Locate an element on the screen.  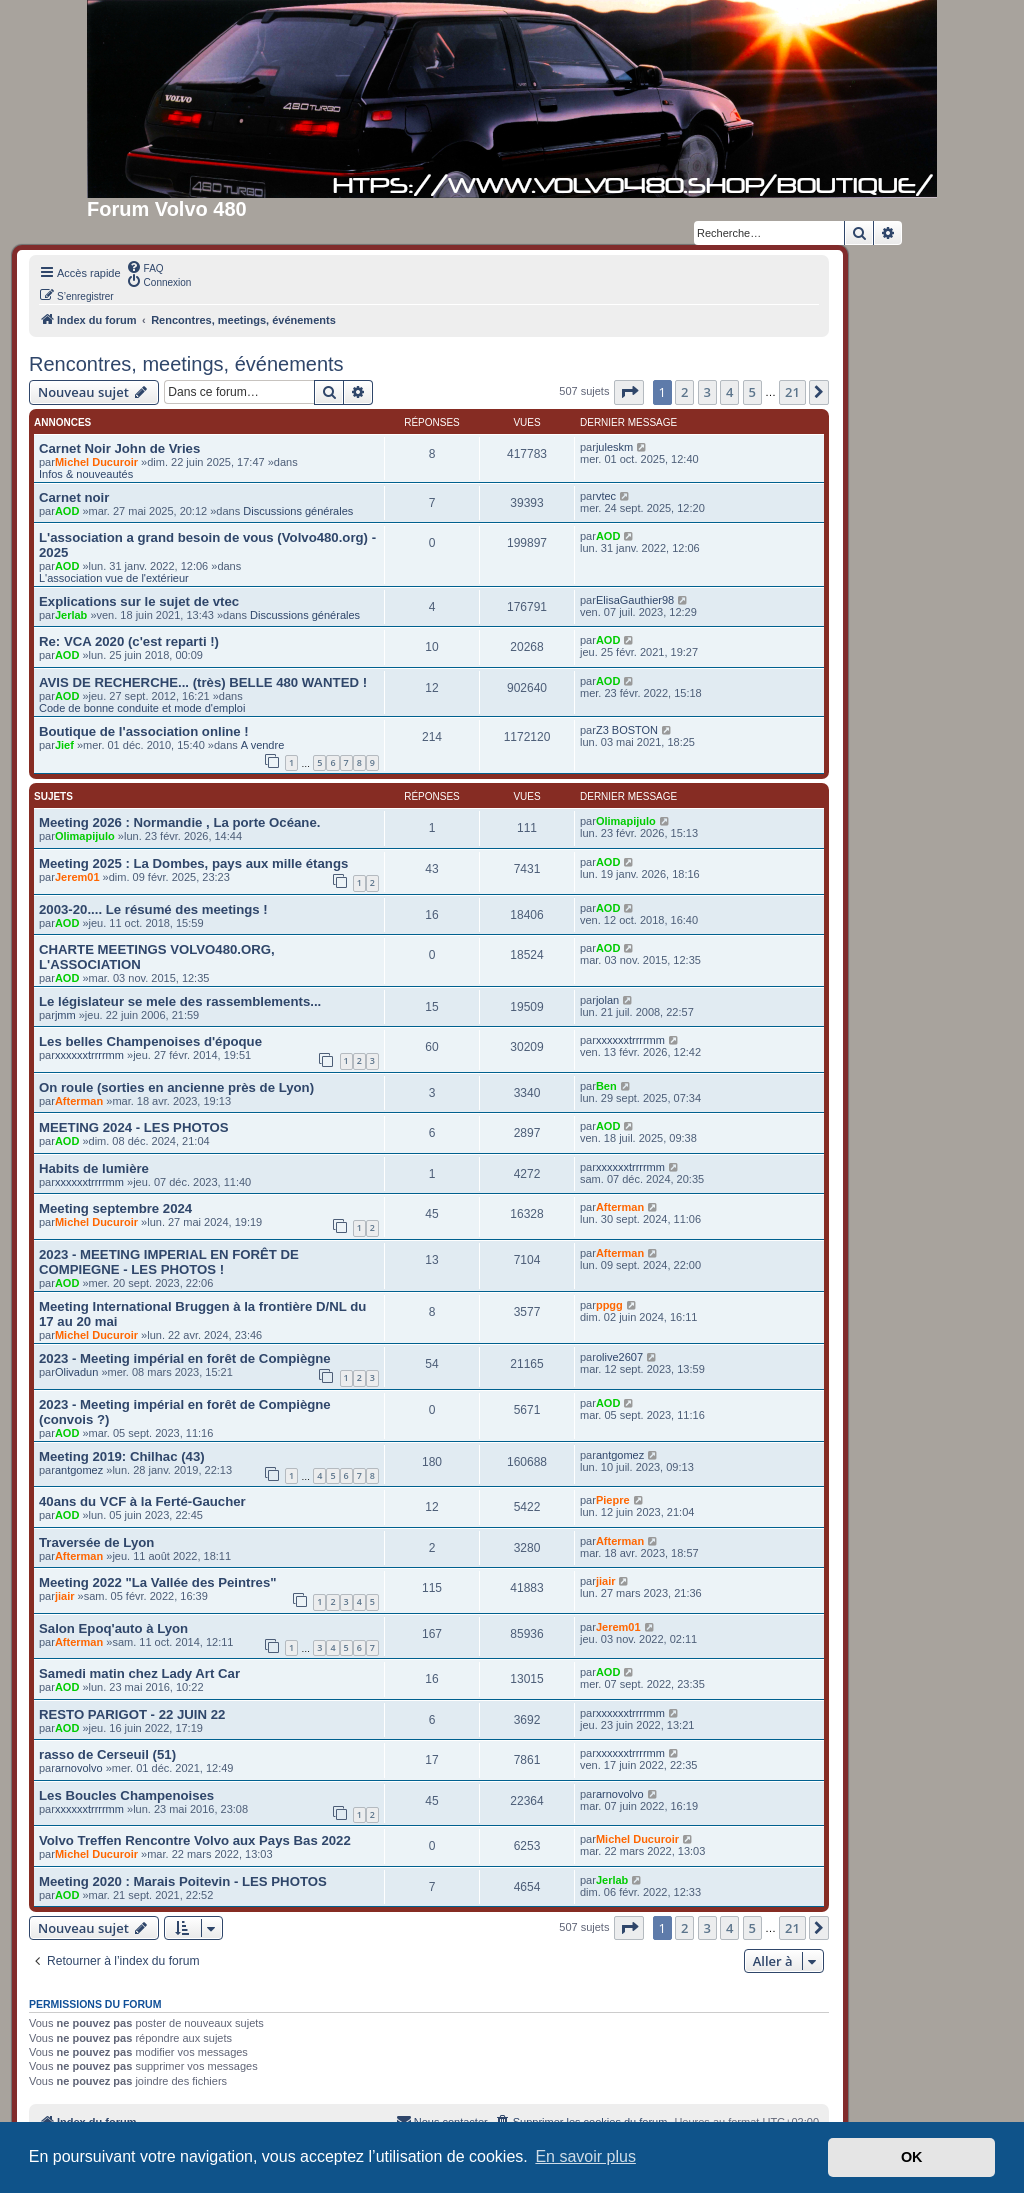
21 [button] is located at coordinates (792, 392).